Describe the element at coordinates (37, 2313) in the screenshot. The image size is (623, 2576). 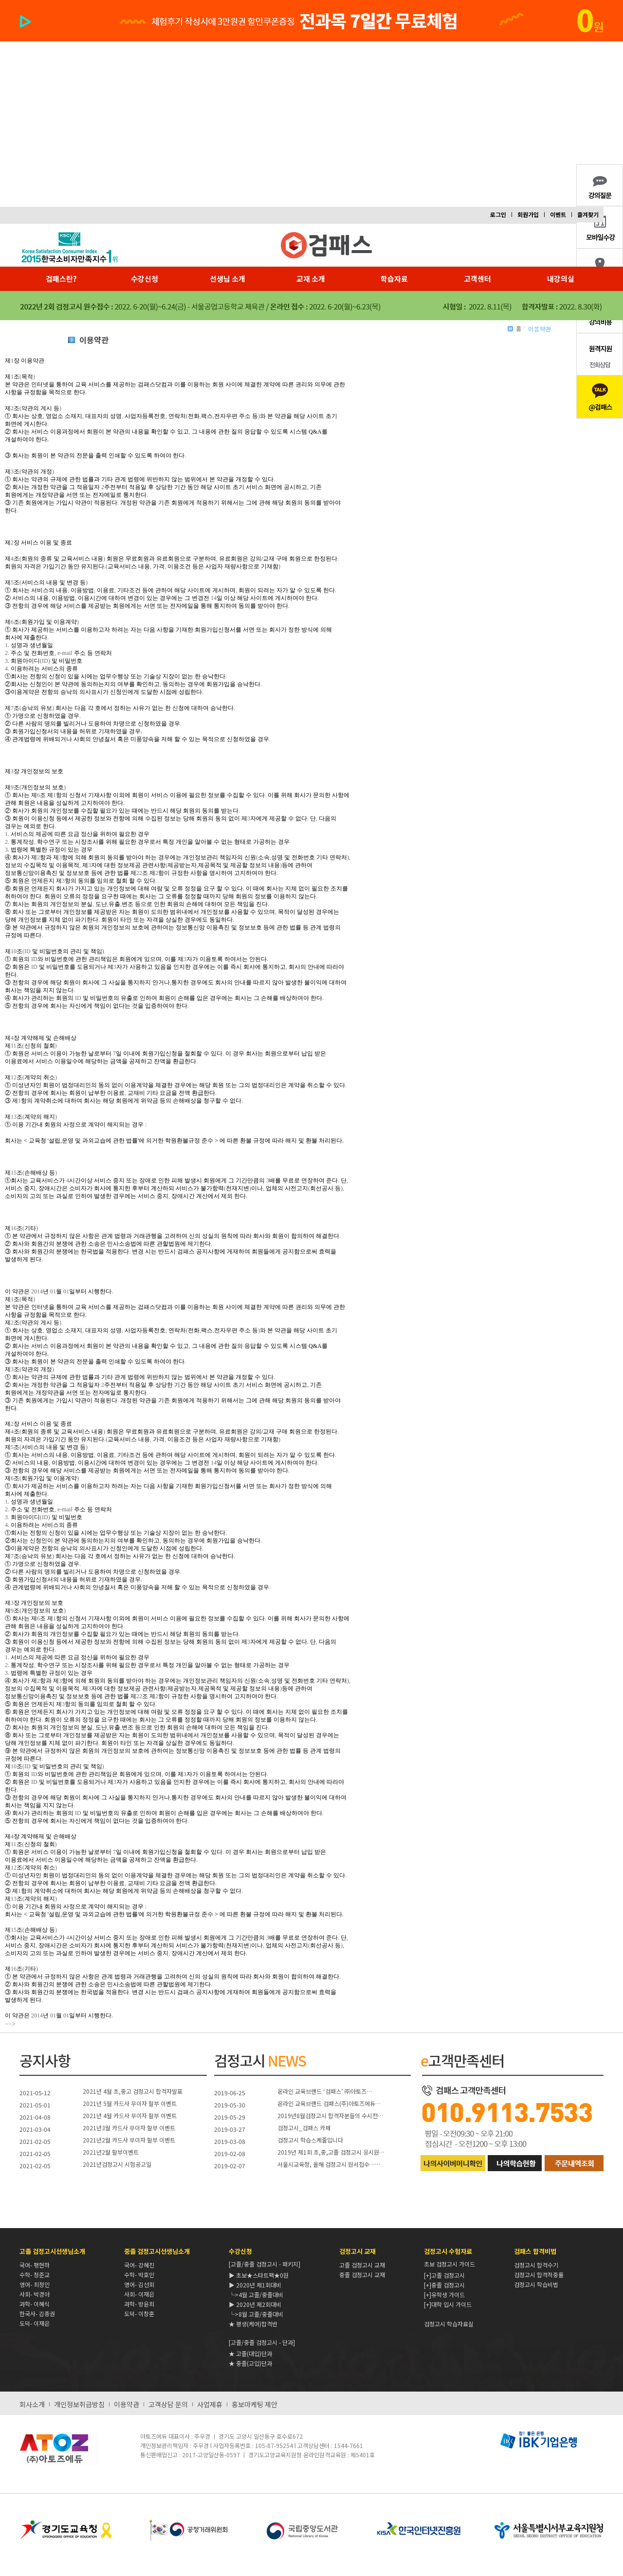
I see `한국사- 김종권` at that location.